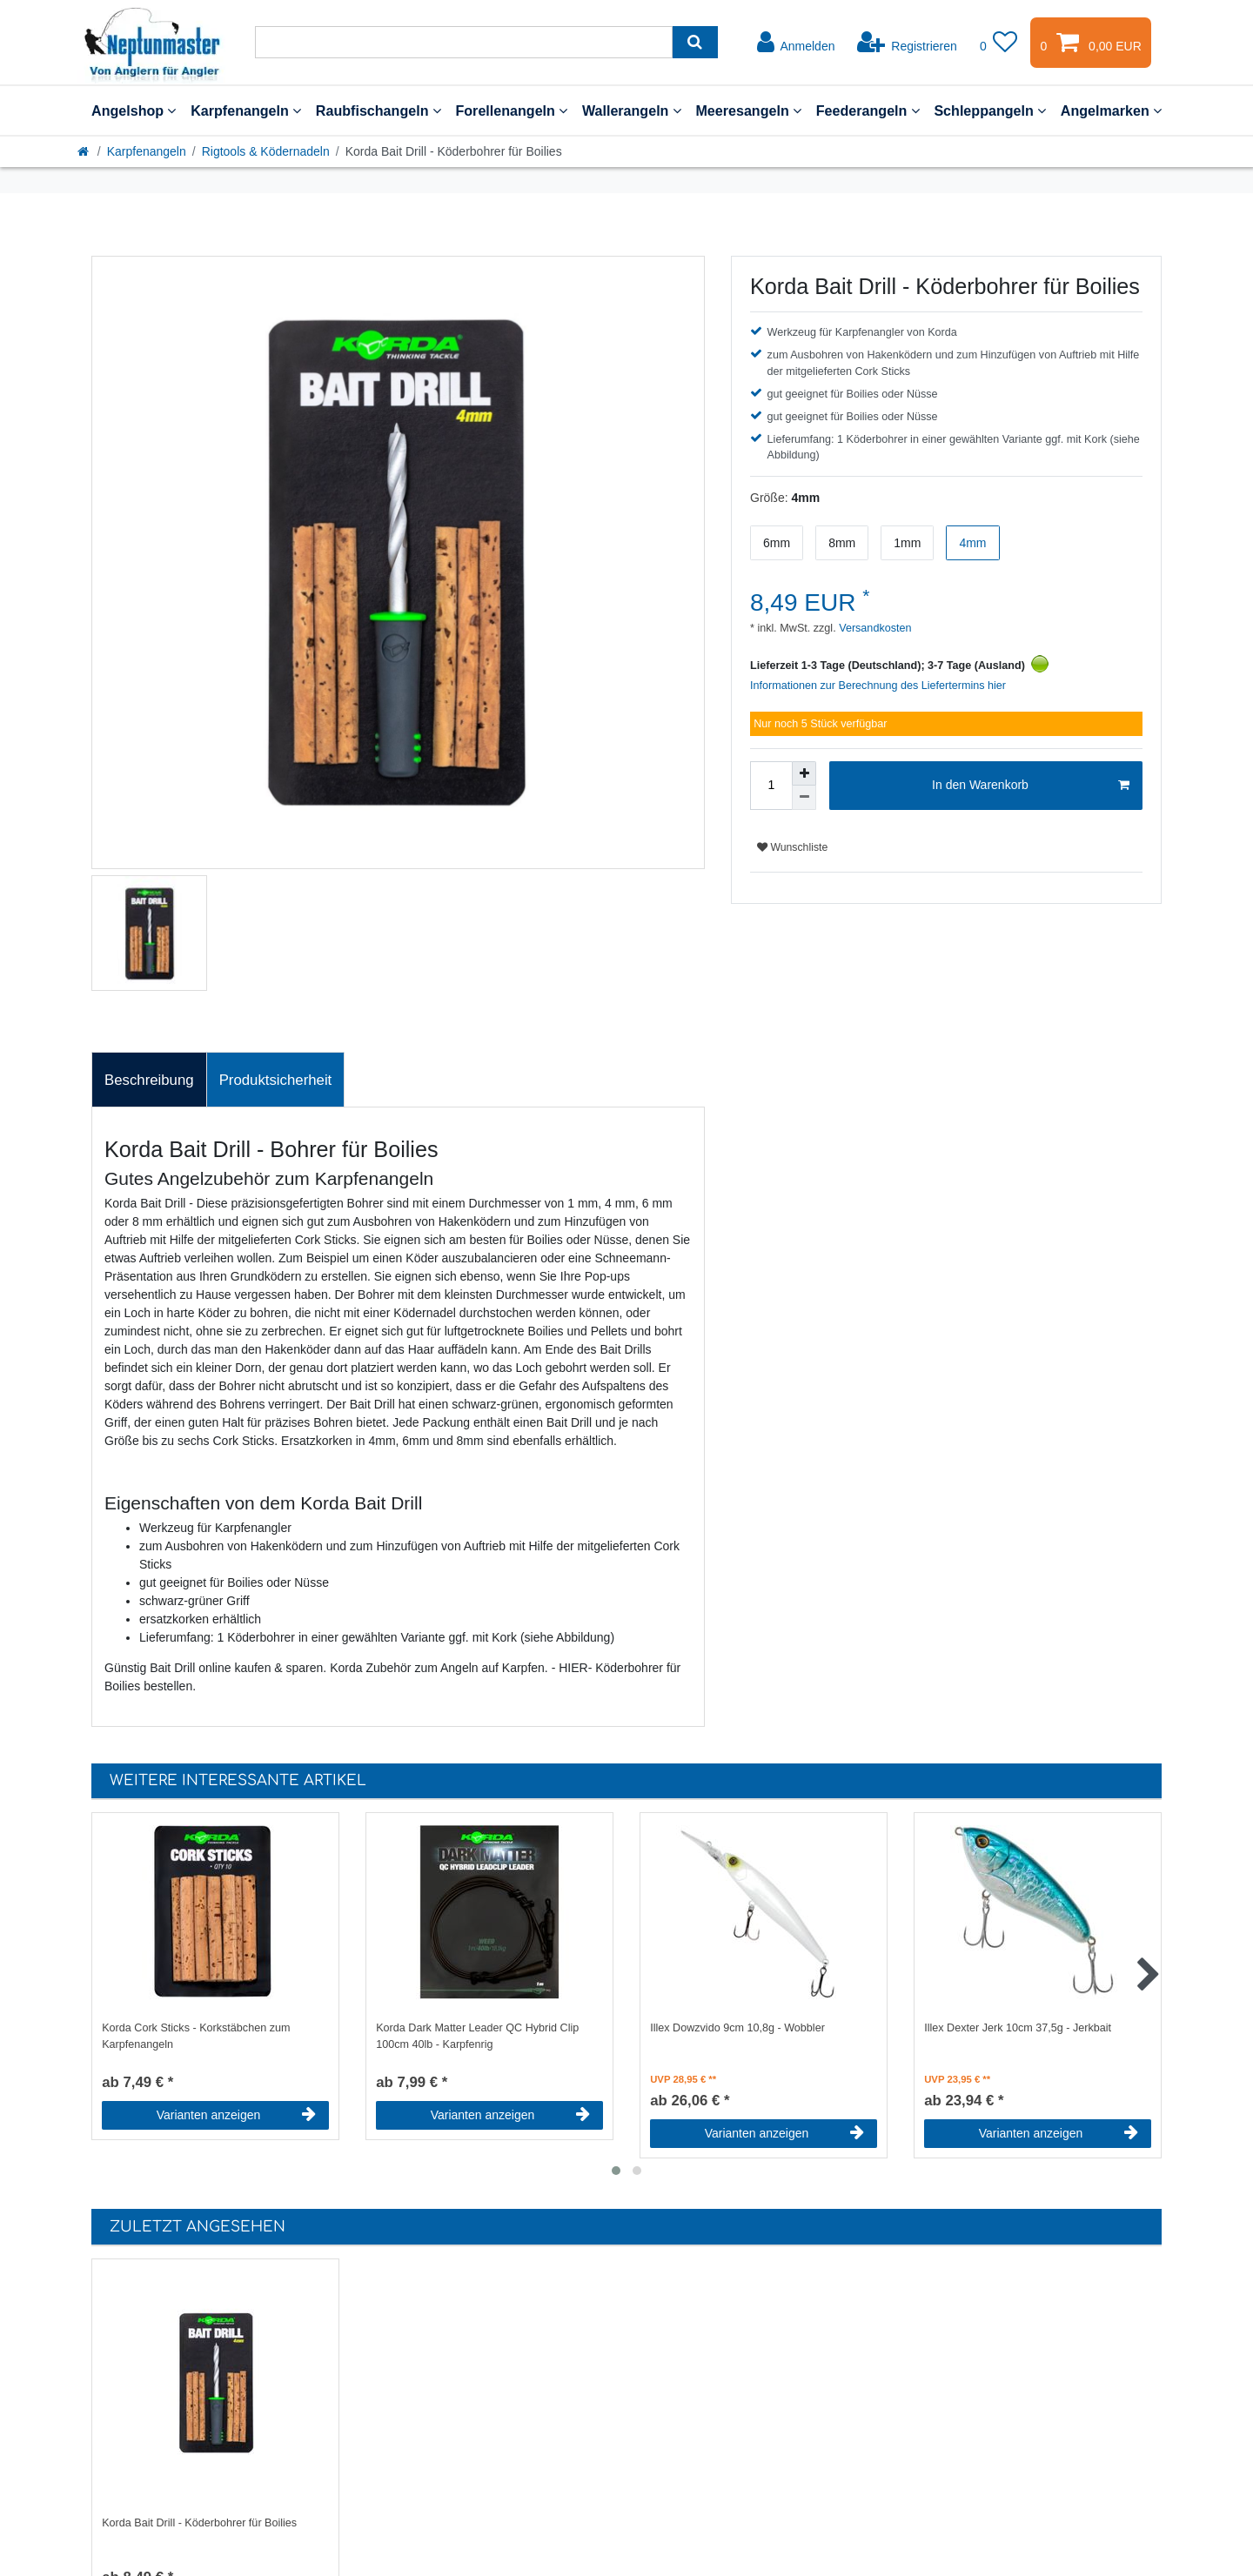 Image resolution: width=1253 pixels, height=2576 pixels. I want to click on [Menge erhöhen], so click(804, 773).